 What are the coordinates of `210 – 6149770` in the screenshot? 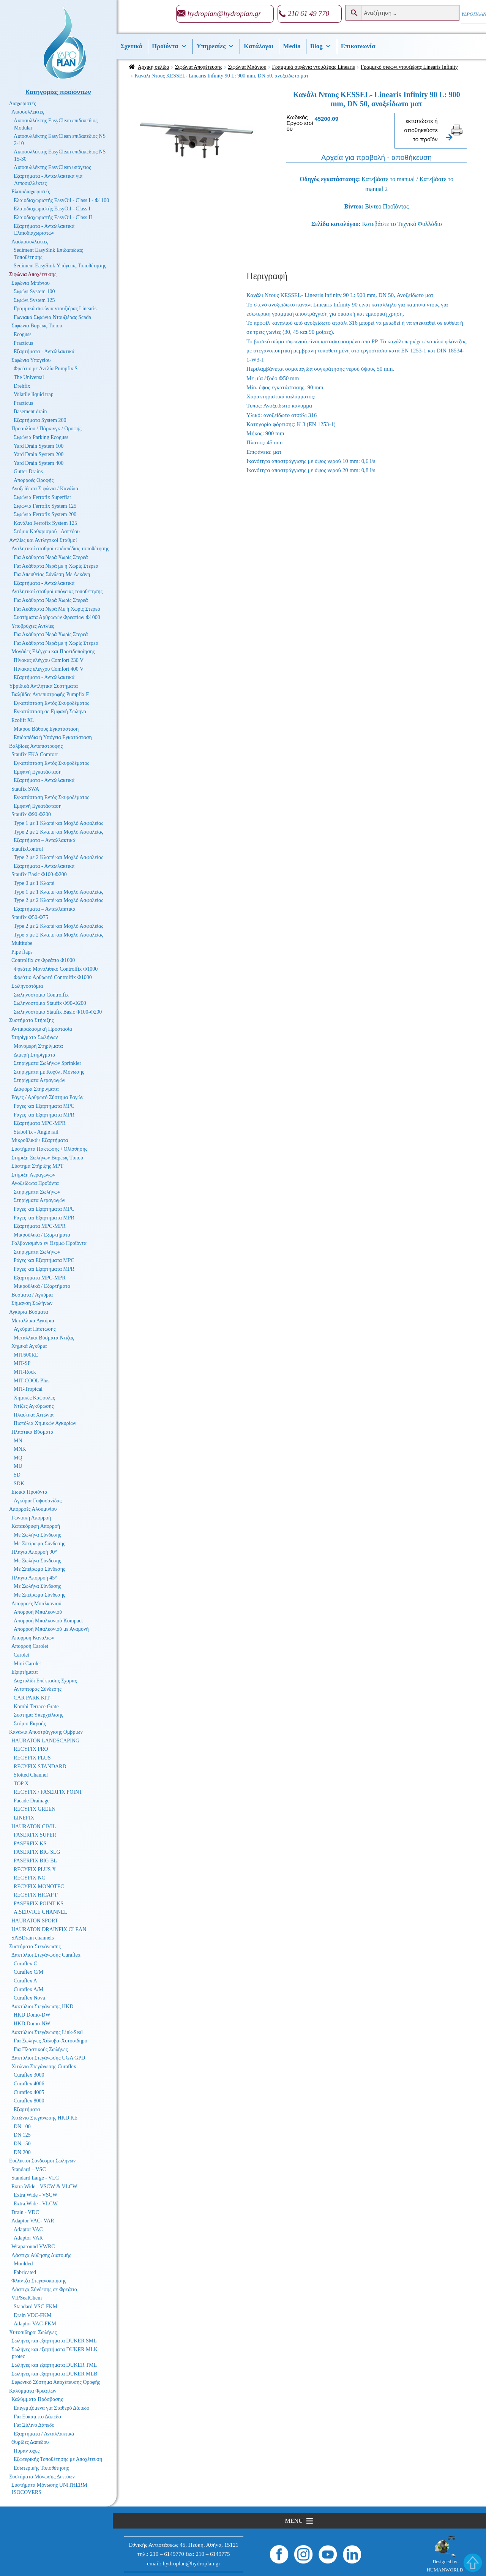 It's located at (167, 2554).